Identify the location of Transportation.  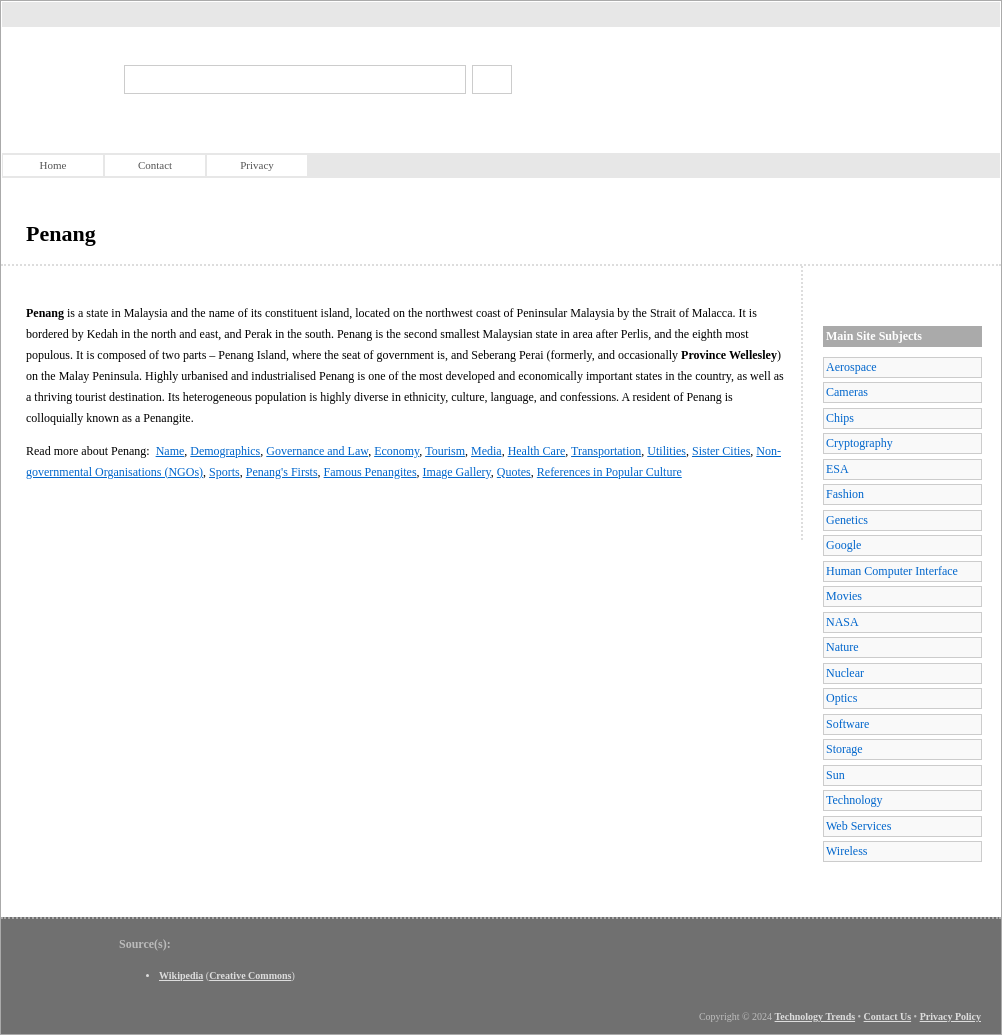
(606, 451).